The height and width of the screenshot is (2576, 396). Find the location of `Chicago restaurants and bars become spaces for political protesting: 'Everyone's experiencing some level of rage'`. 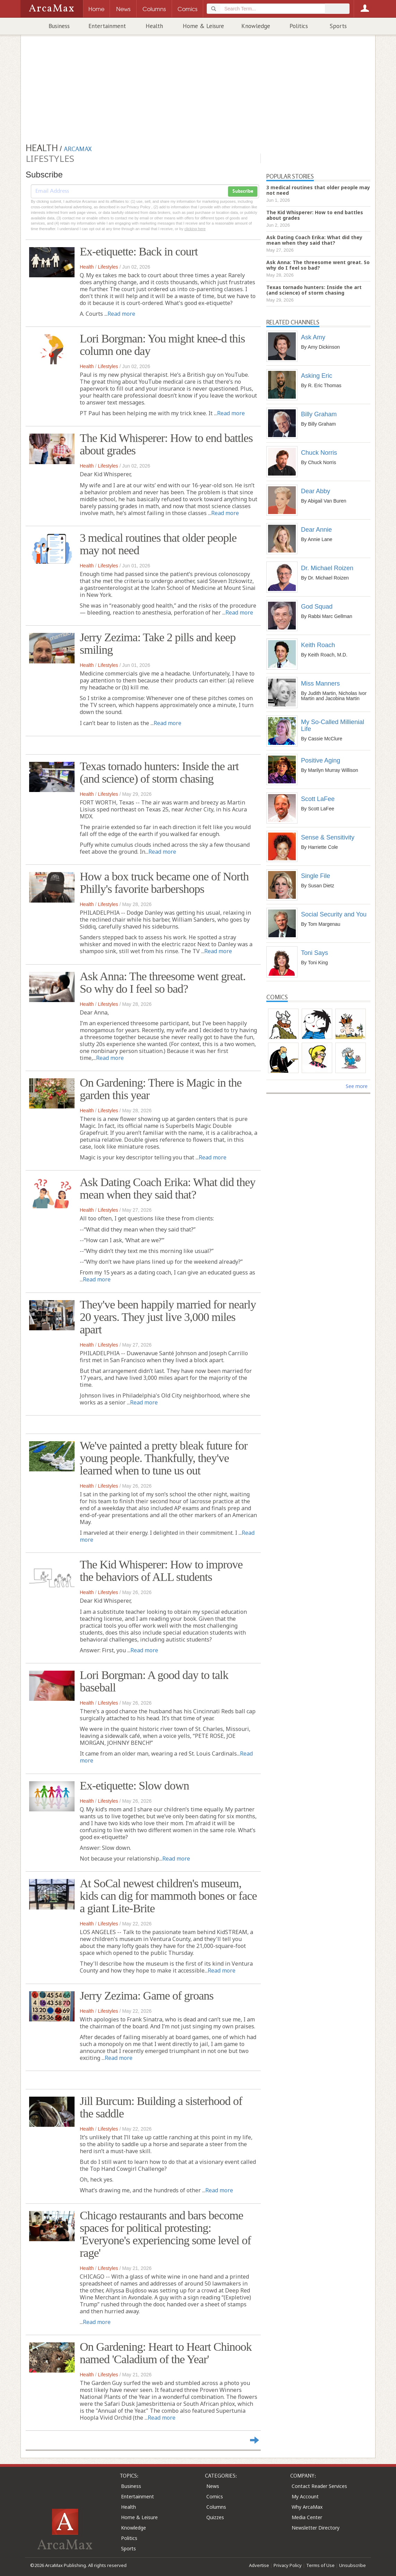

Chicago restaurants and bars become spaces for political protesting: 'Everyone's experiencing some level of rage' is located at coordinates (165, 2234).